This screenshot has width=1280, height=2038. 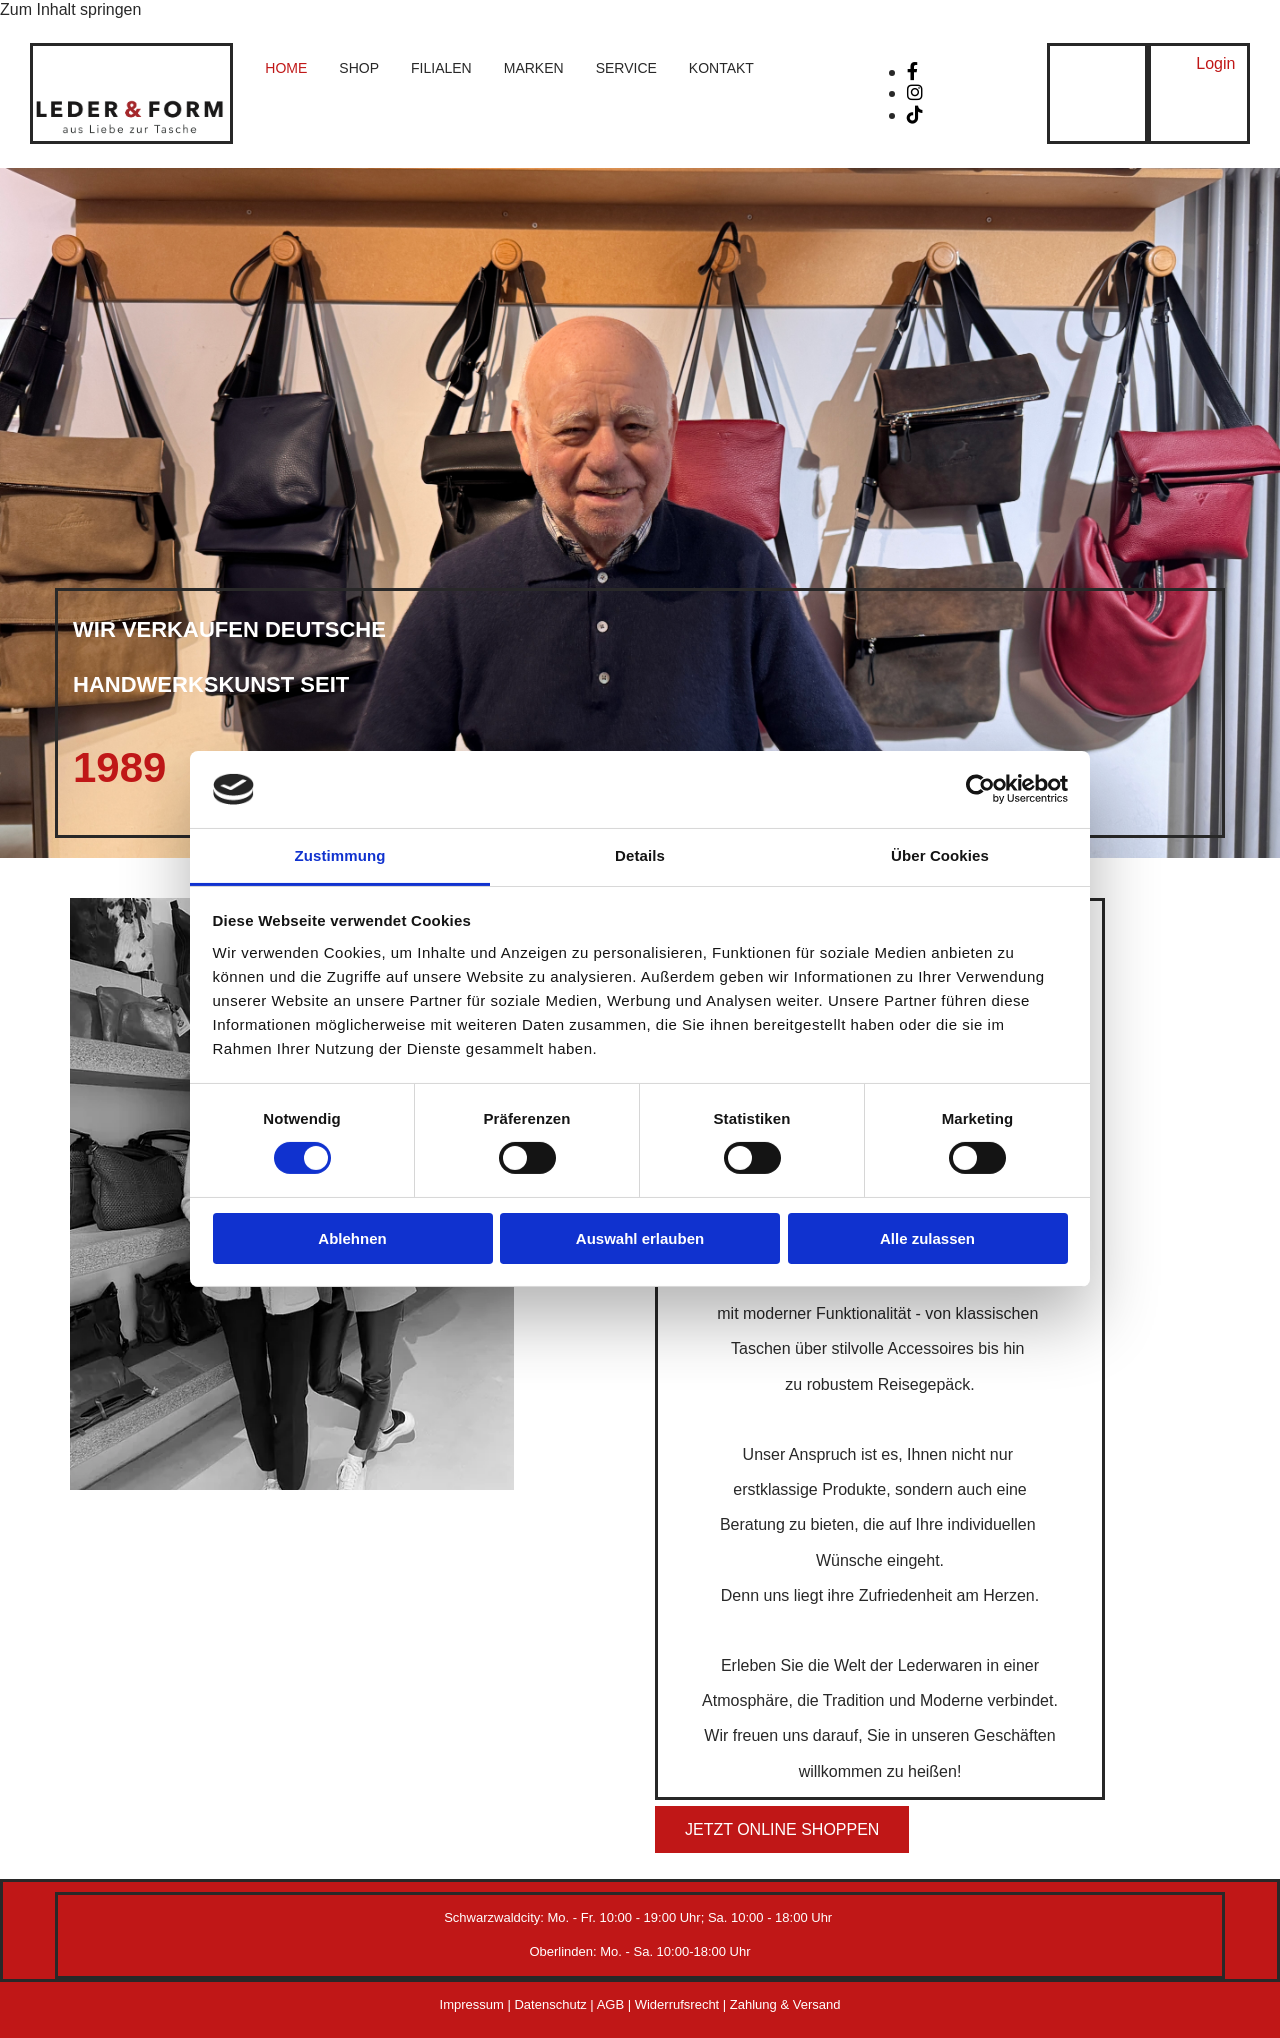 I want to click on Kontakt, so click(x=721, y=68).